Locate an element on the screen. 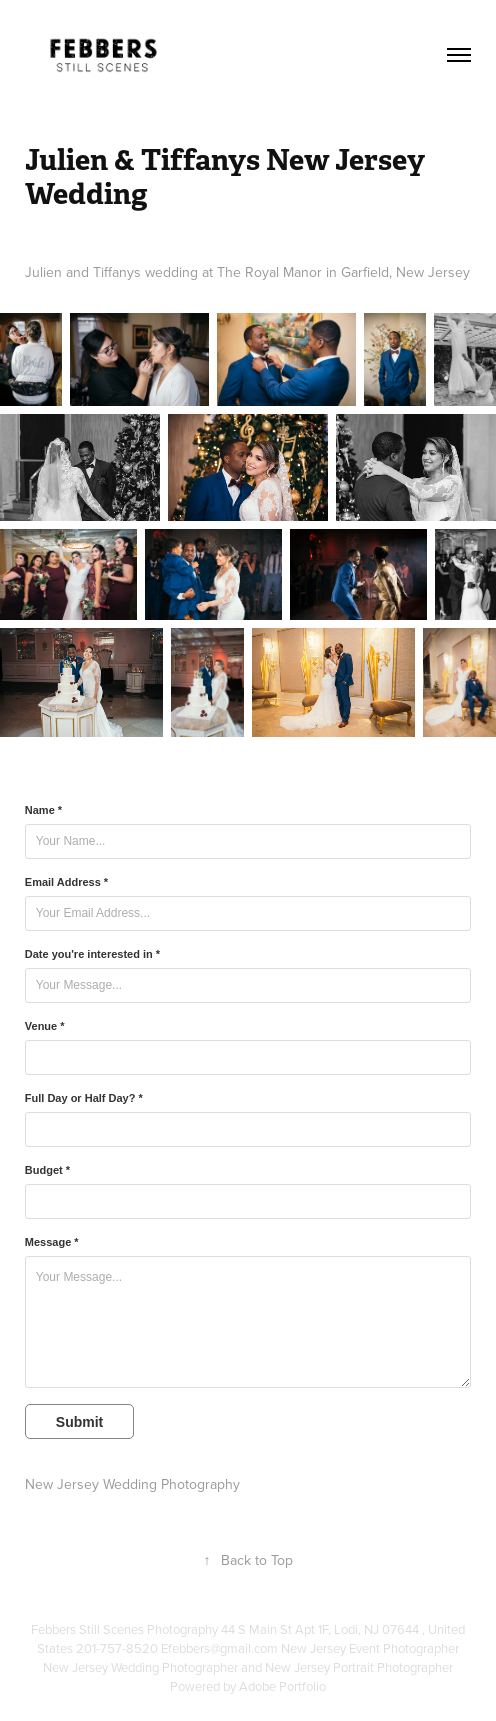  Venue * is located at coordinates (45, 1026).